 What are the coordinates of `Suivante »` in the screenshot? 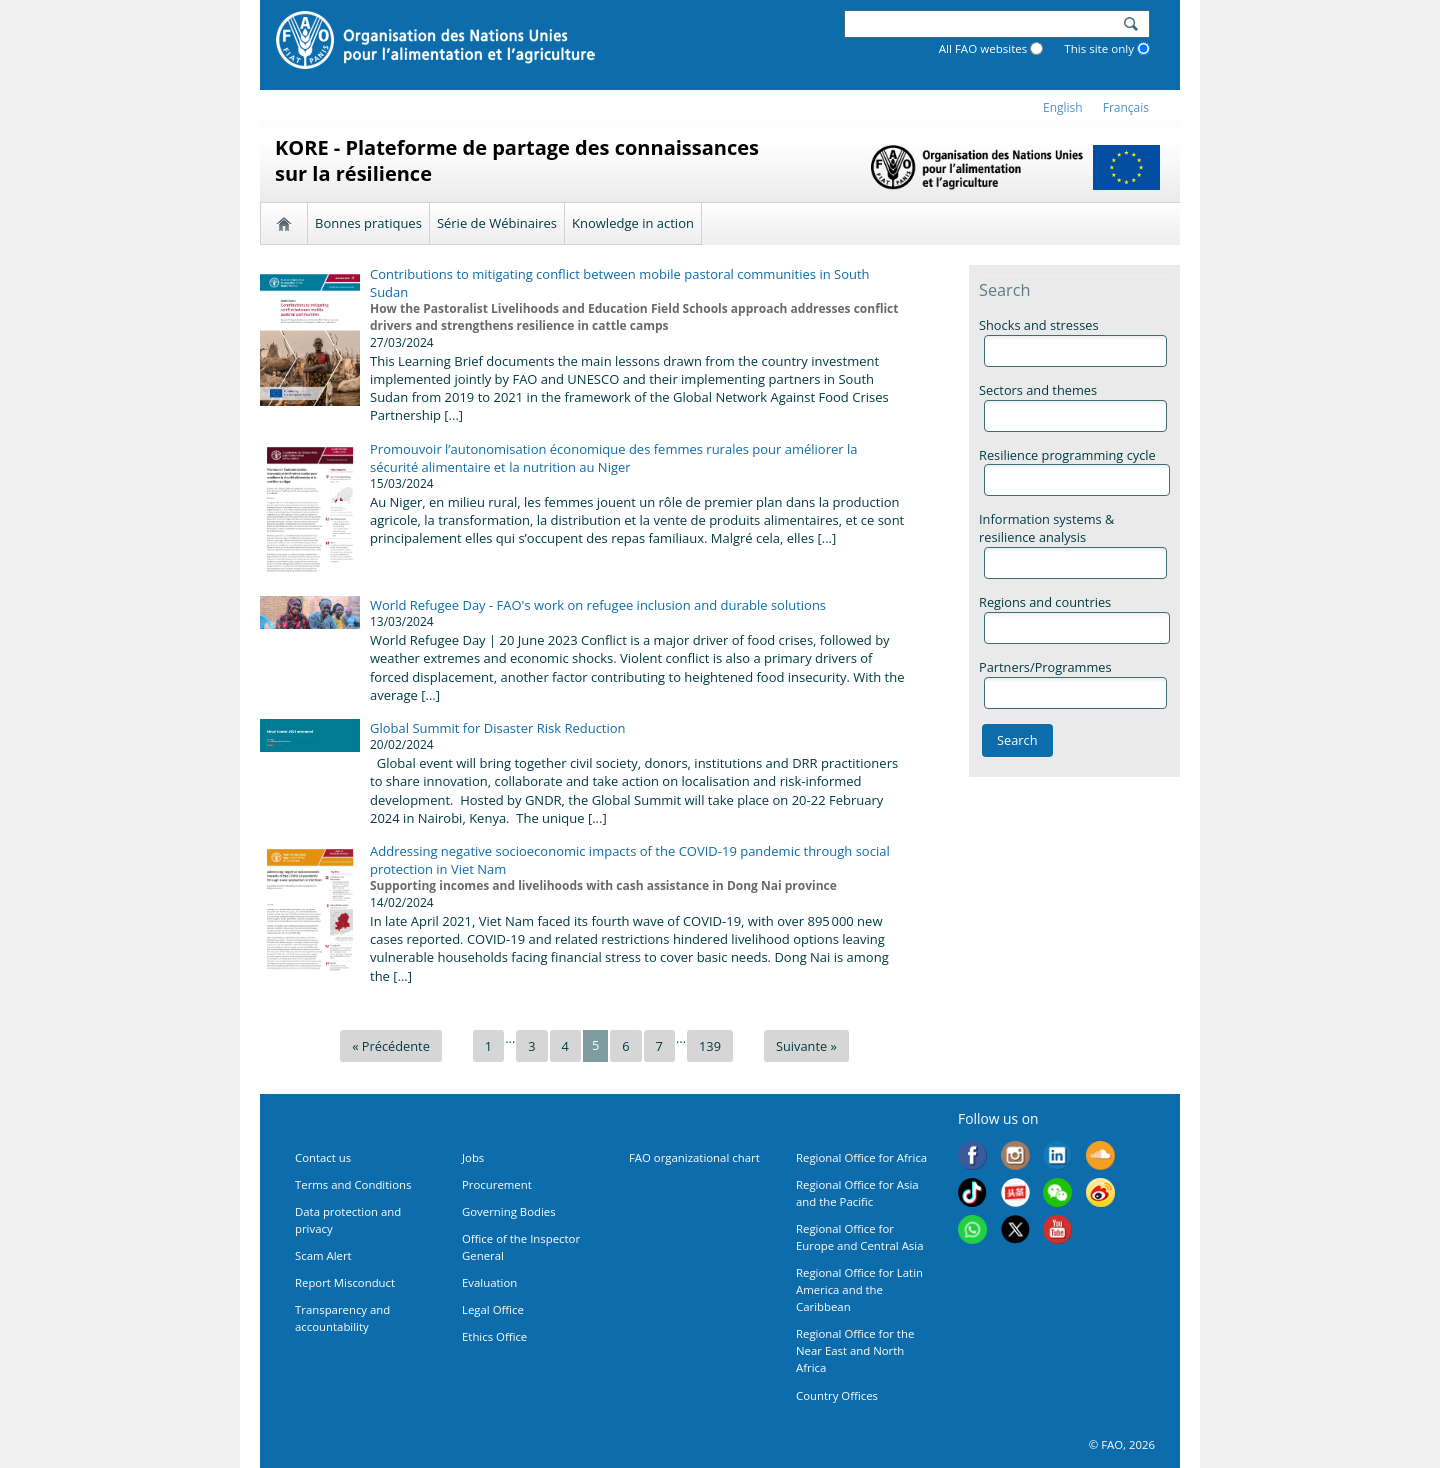 It's located at (806, 1046).